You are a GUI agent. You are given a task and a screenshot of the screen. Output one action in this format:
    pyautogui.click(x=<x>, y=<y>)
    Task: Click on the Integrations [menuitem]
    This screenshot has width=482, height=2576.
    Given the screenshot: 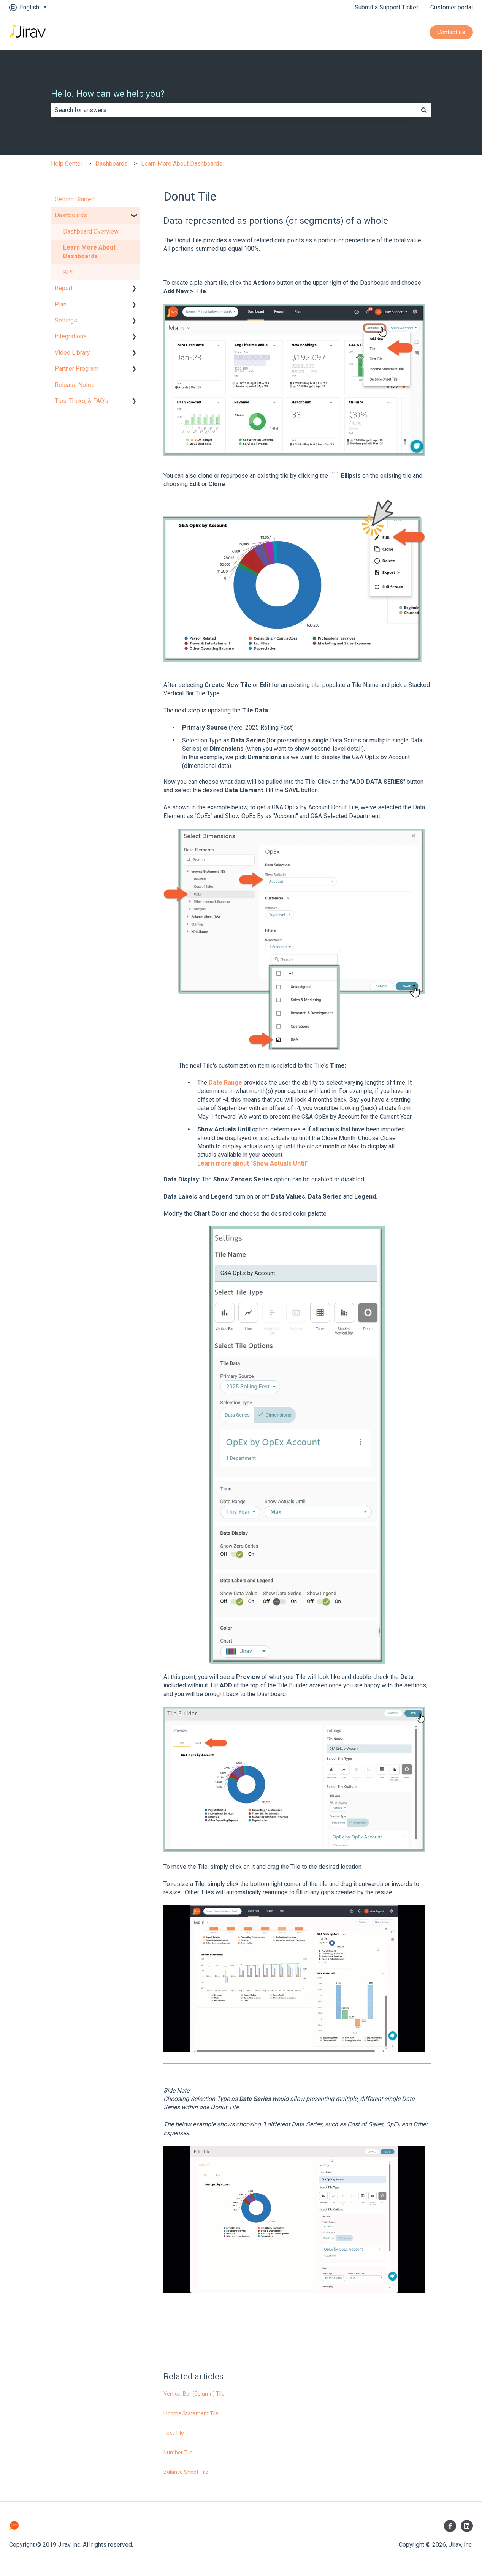 What is the action you would take?
    pyautogui.click(x=71, y=336)
    